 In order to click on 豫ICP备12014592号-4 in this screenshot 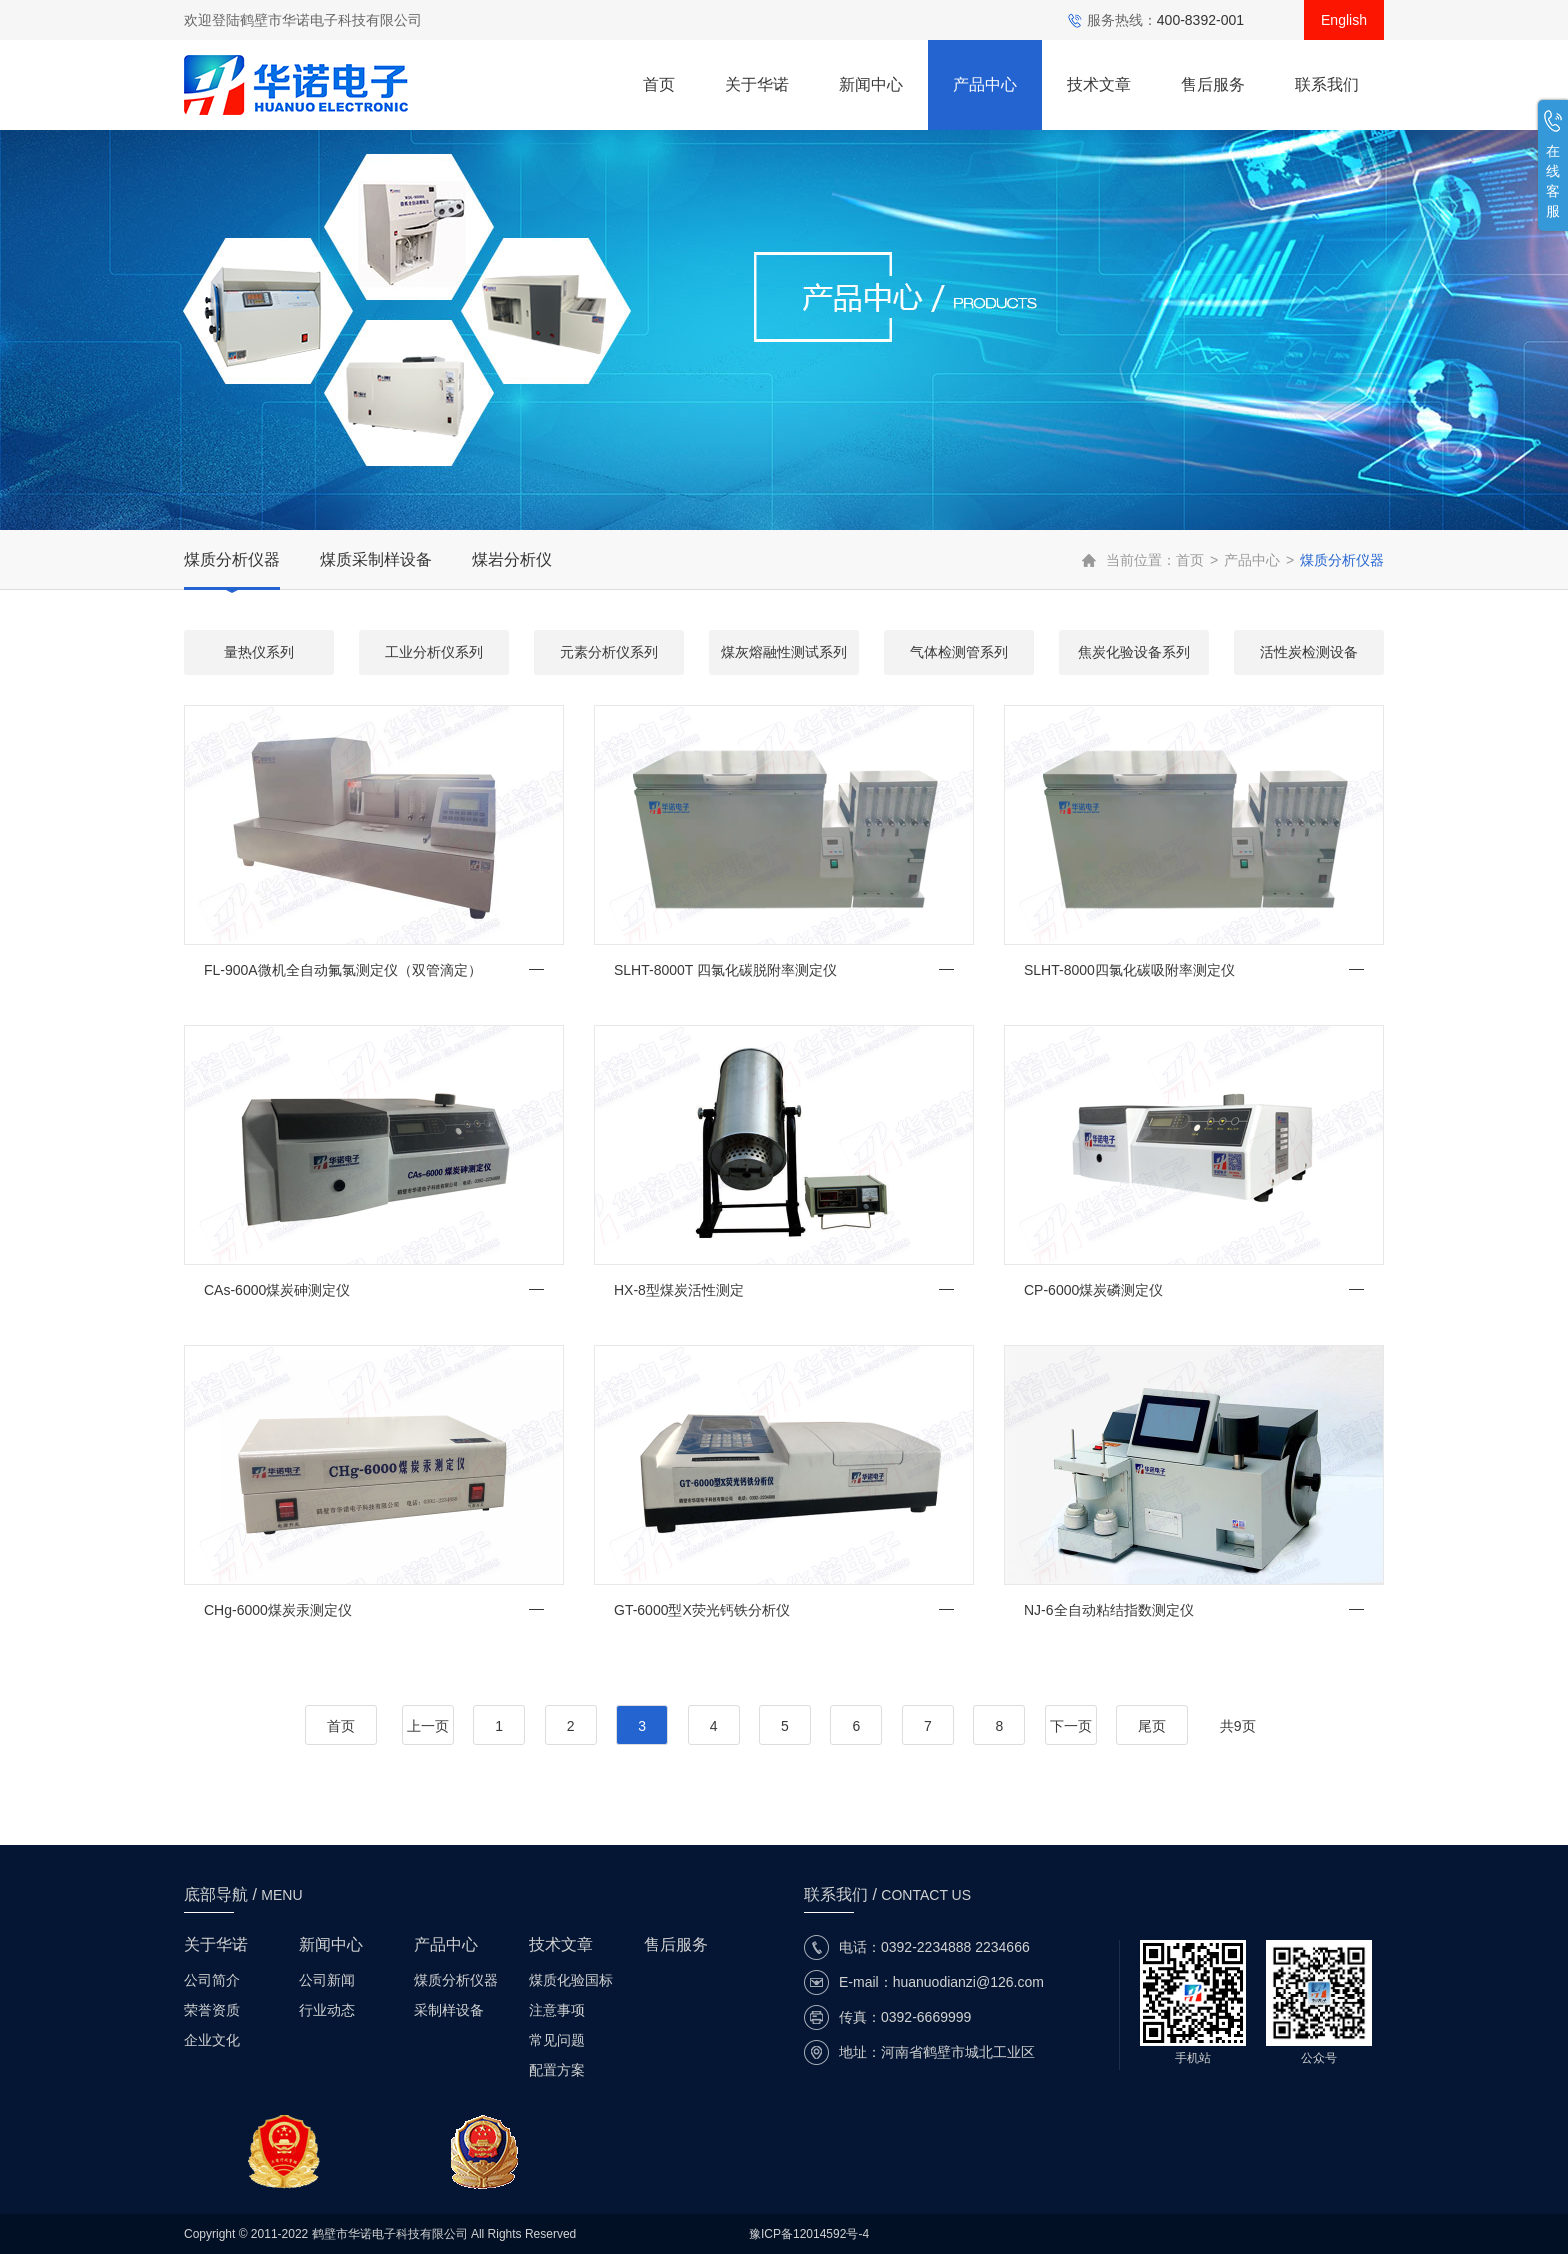, I will do `click(809, 2234)`.